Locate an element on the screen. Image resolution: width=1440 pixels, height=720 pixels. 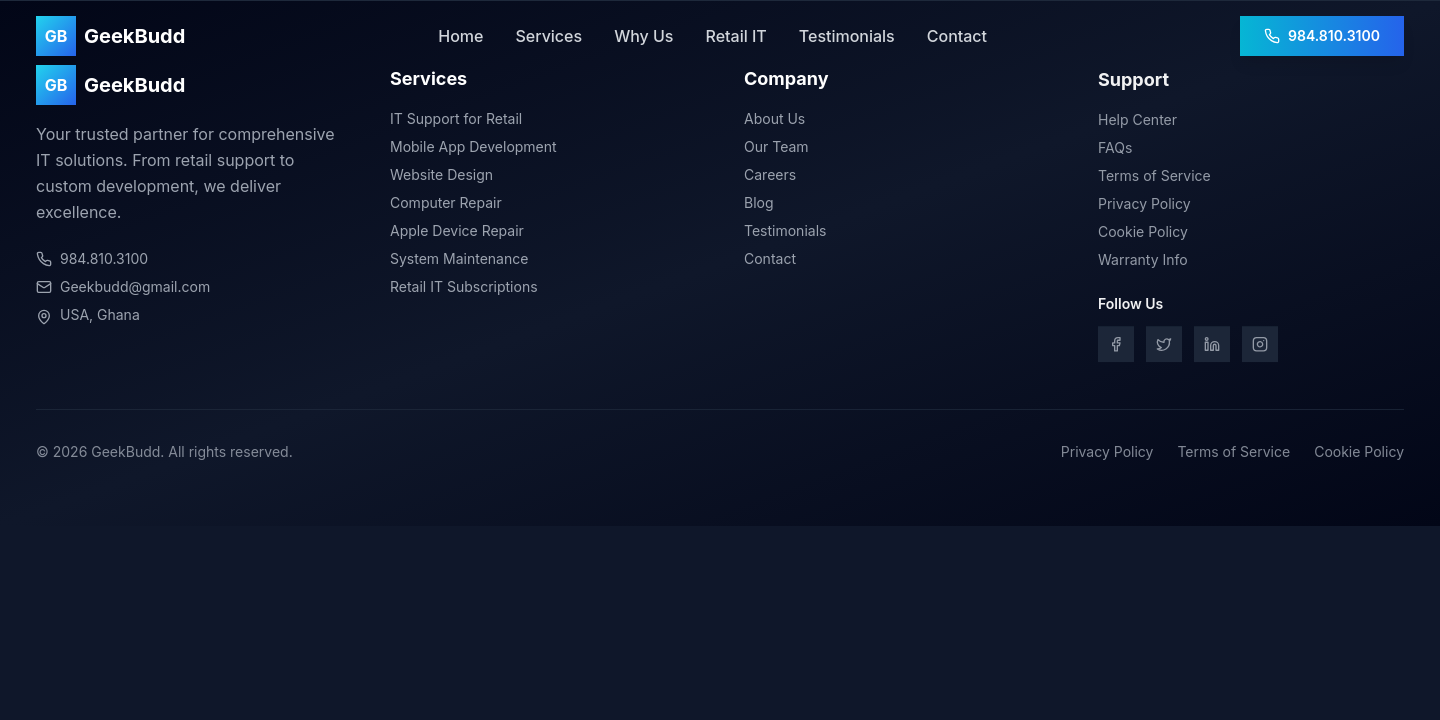
Retail IT is located at coordinates (735, 36).